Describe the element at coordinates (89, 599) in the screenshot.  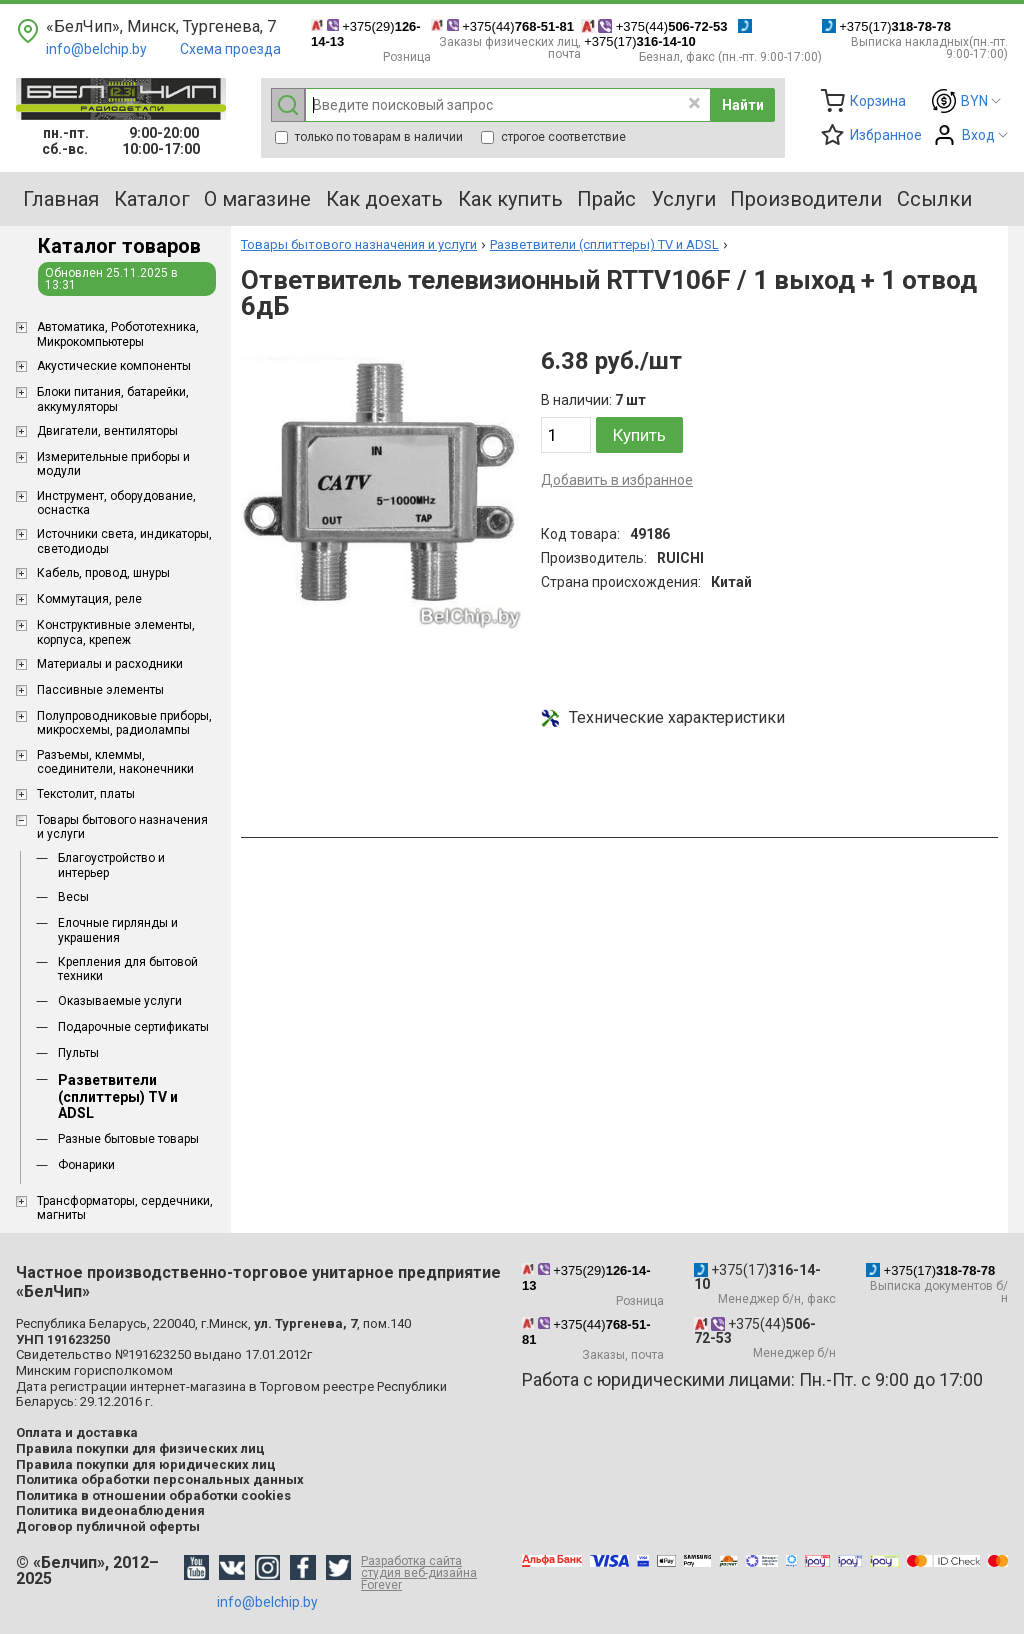
I see `Коммутация, реле` at that location.